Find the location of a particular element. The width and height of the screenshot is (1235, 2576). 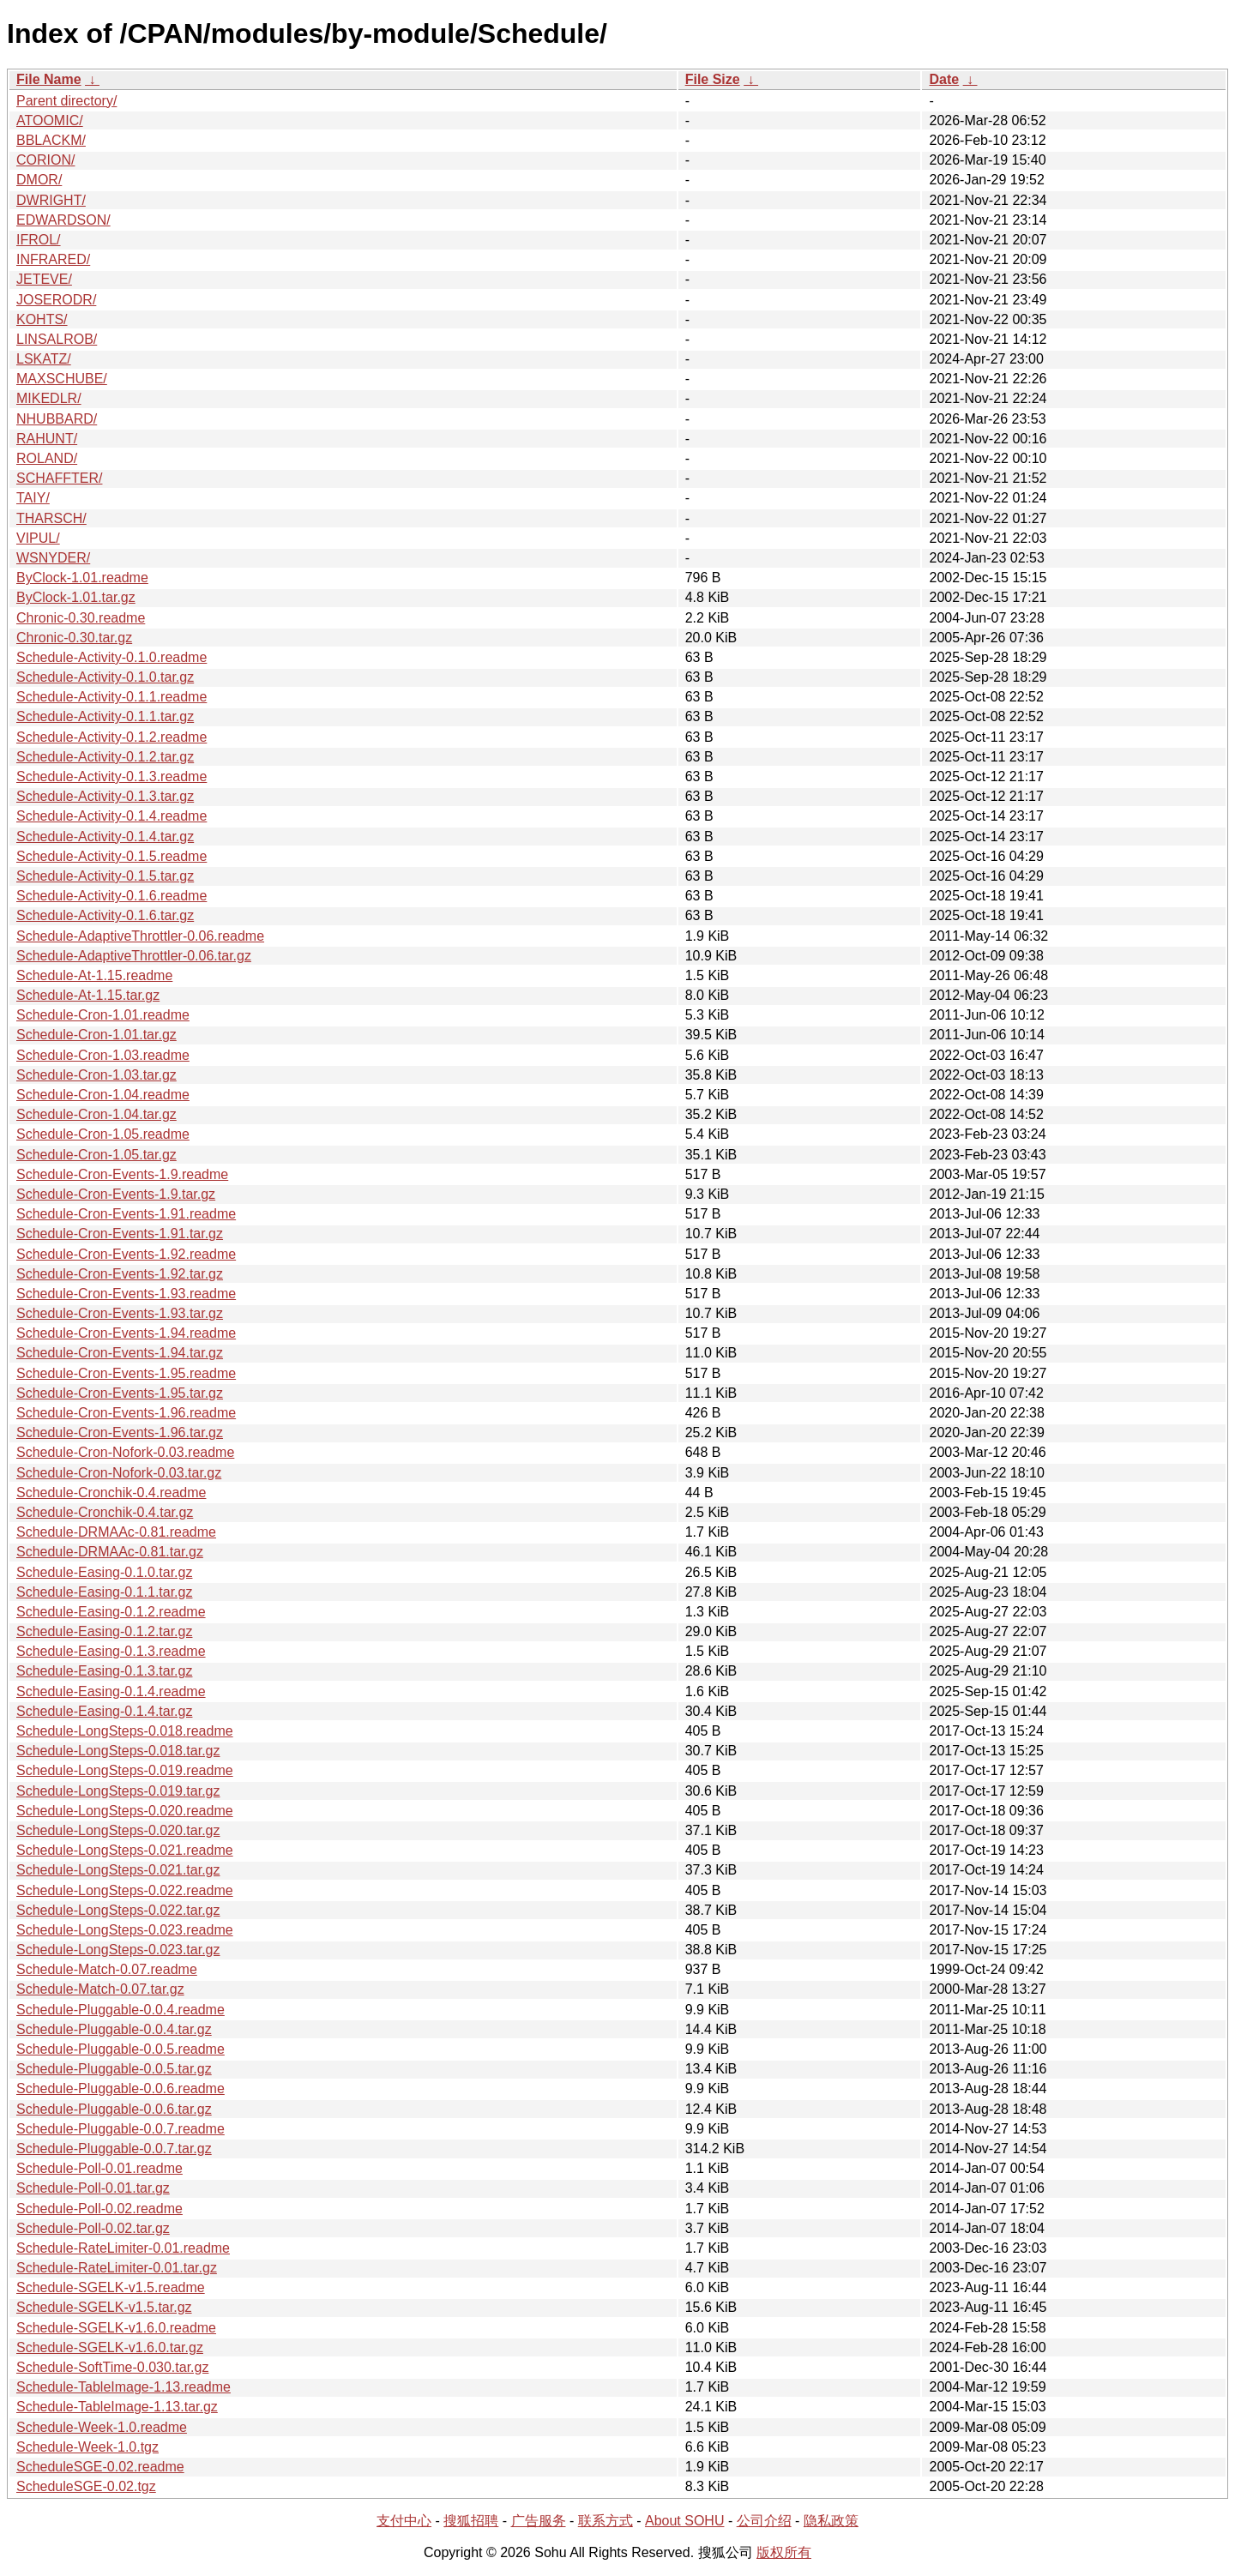

Schedule-LongSteps-0.023.tar.gz is located at coordinates (118, 1949).